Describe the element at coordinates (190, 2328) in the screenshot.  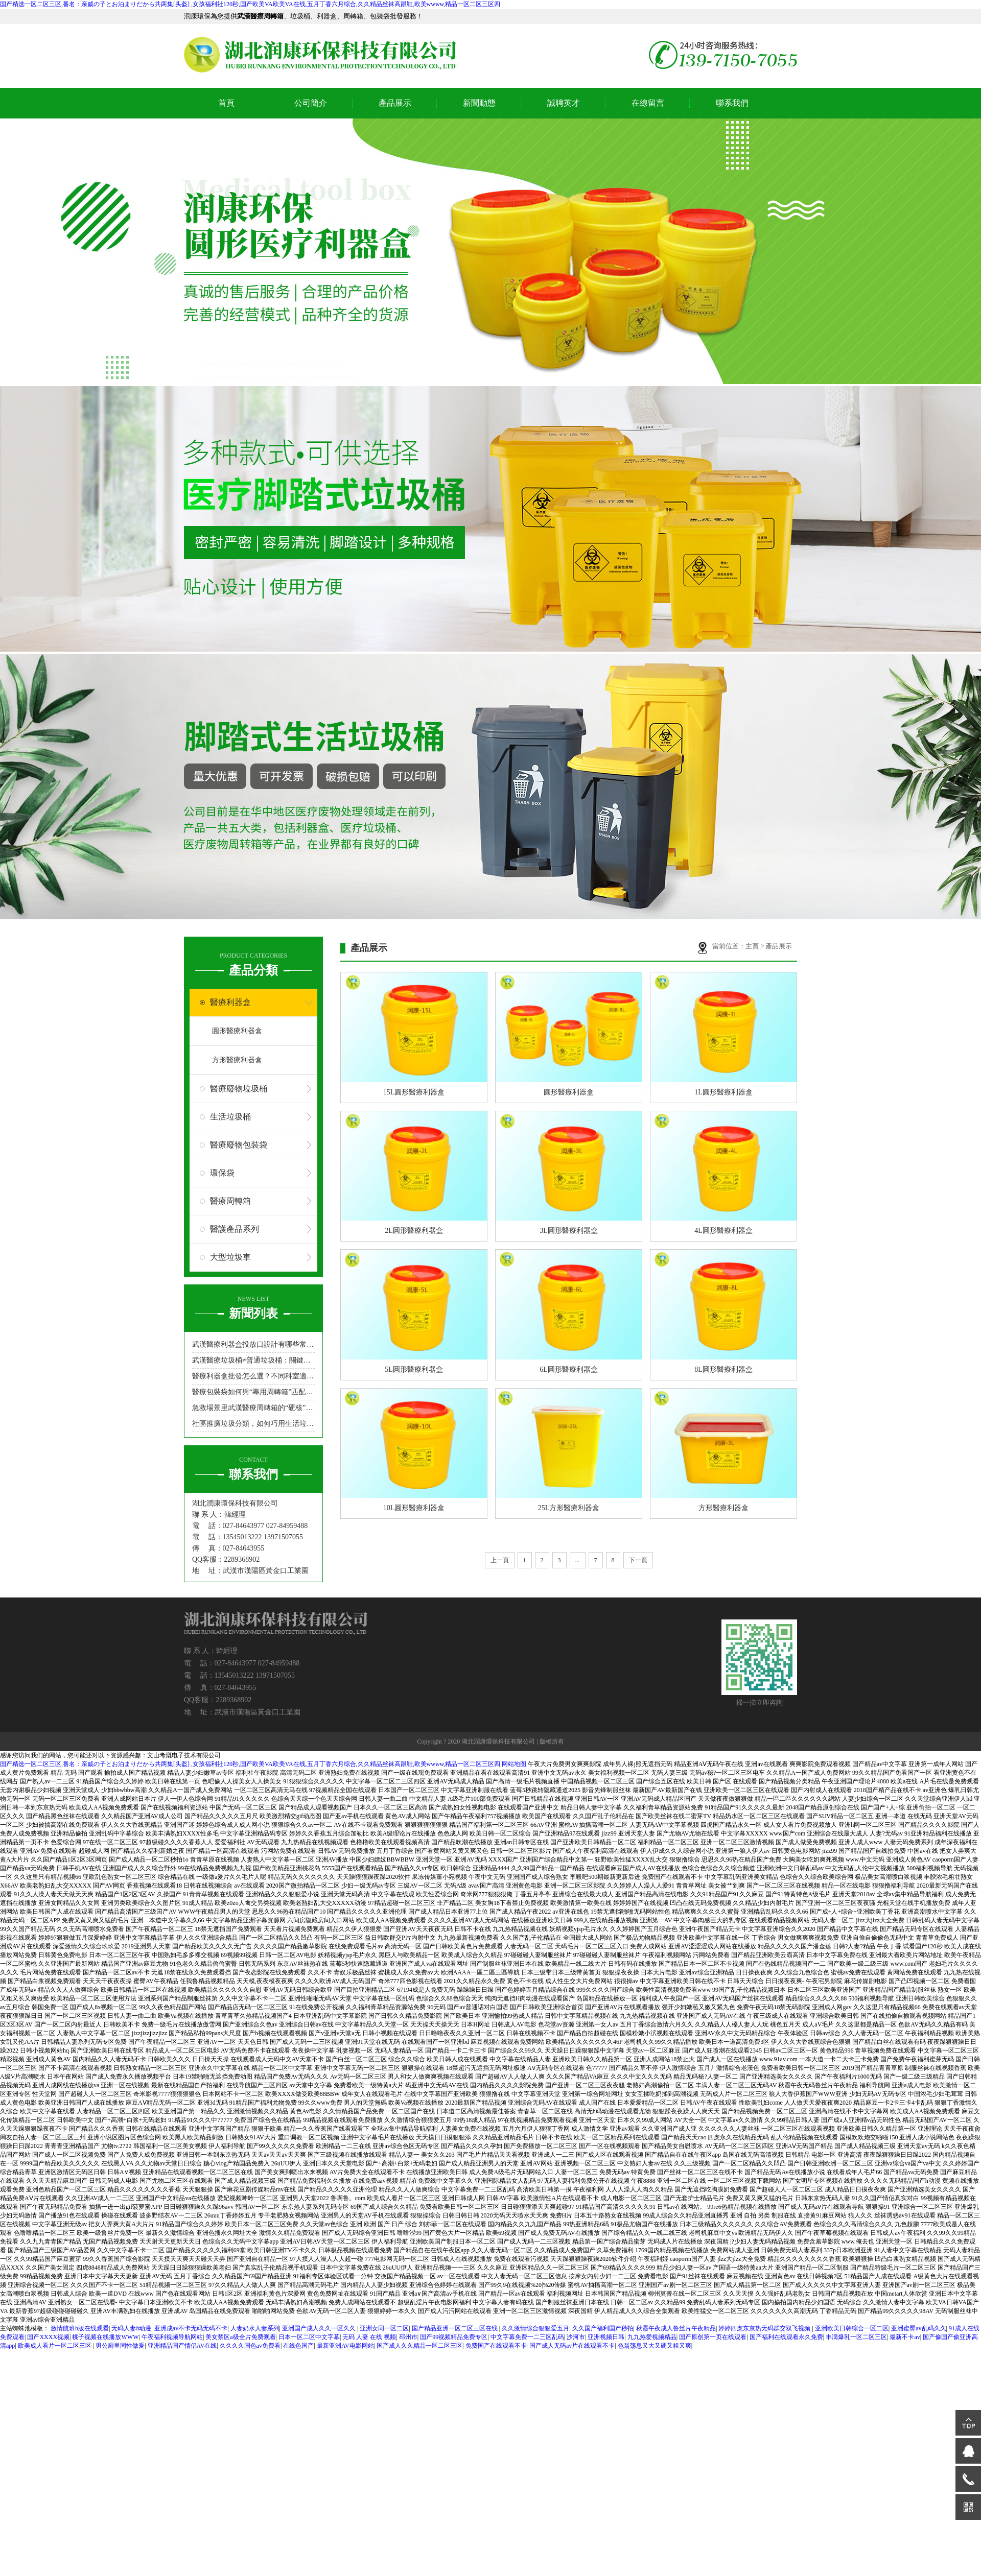
I see `亚洲成av不卡无码无码不卡` at that location.